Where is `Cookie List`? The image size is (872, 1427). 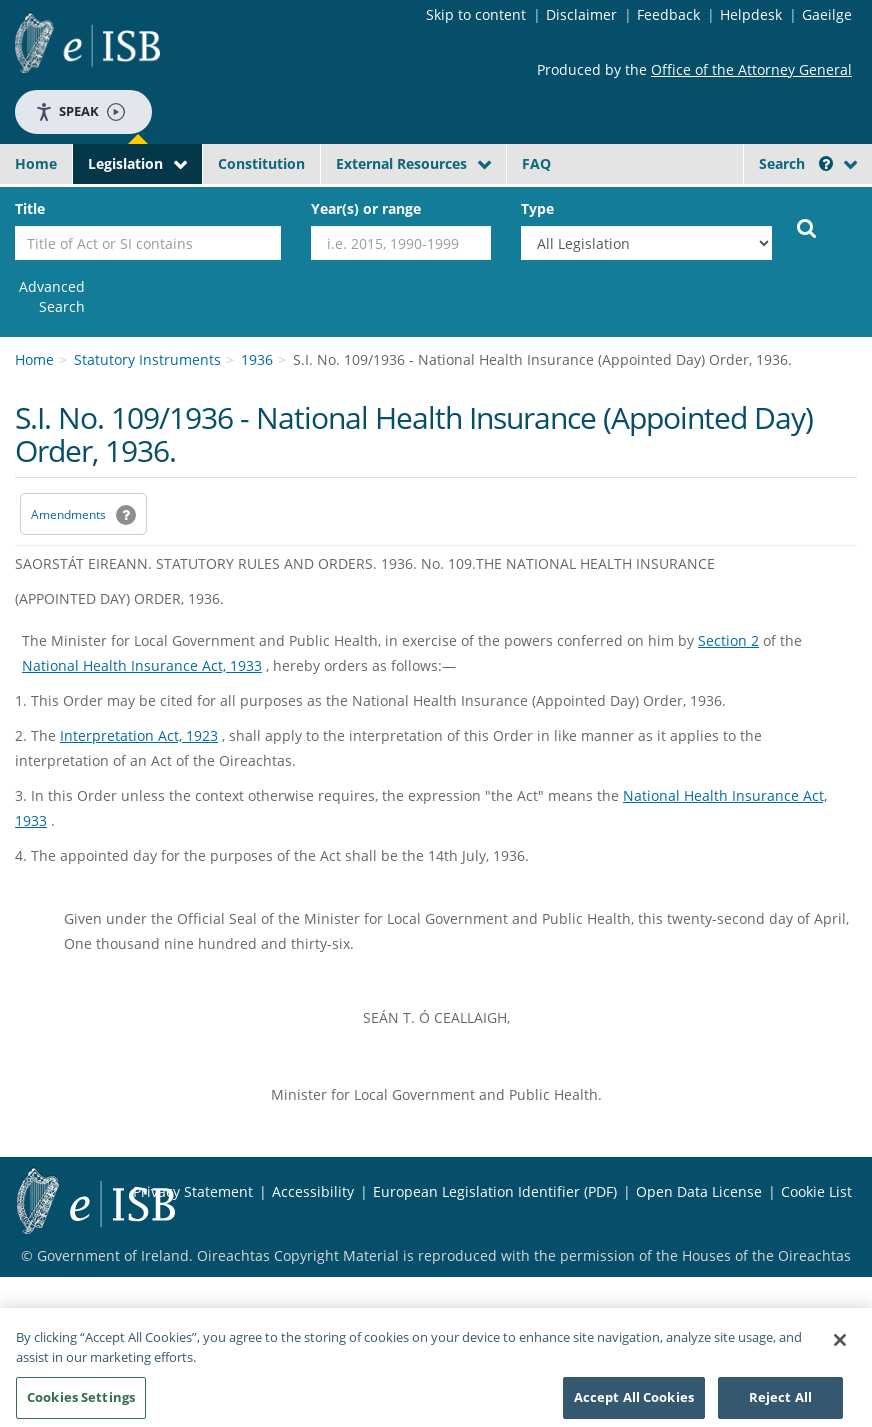 Cookie List is located at coordinates (816, 1191).